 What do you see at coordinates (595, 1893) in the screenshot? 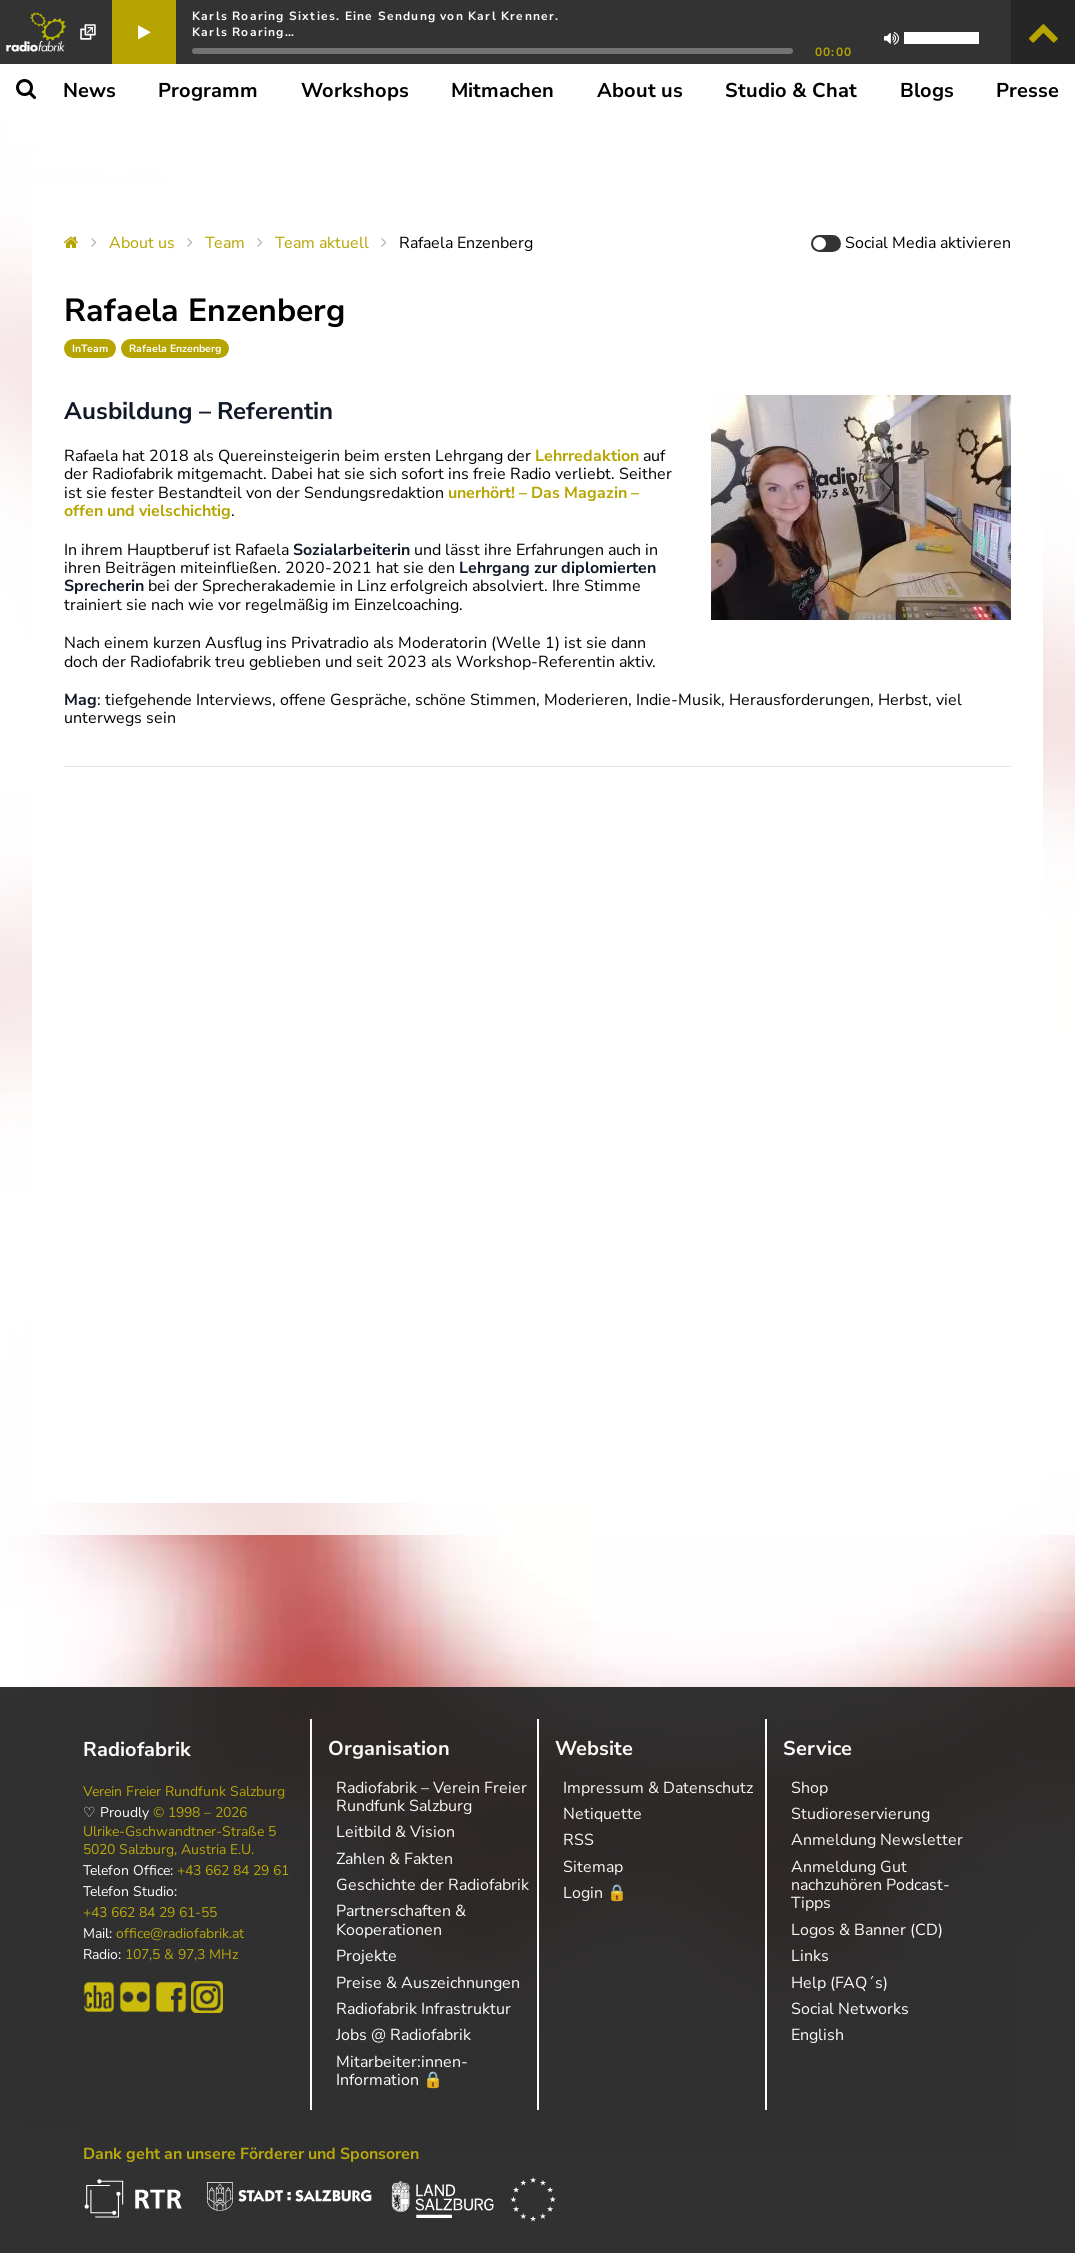
I see `Login 🔒` at bounding box center [595, 1893].